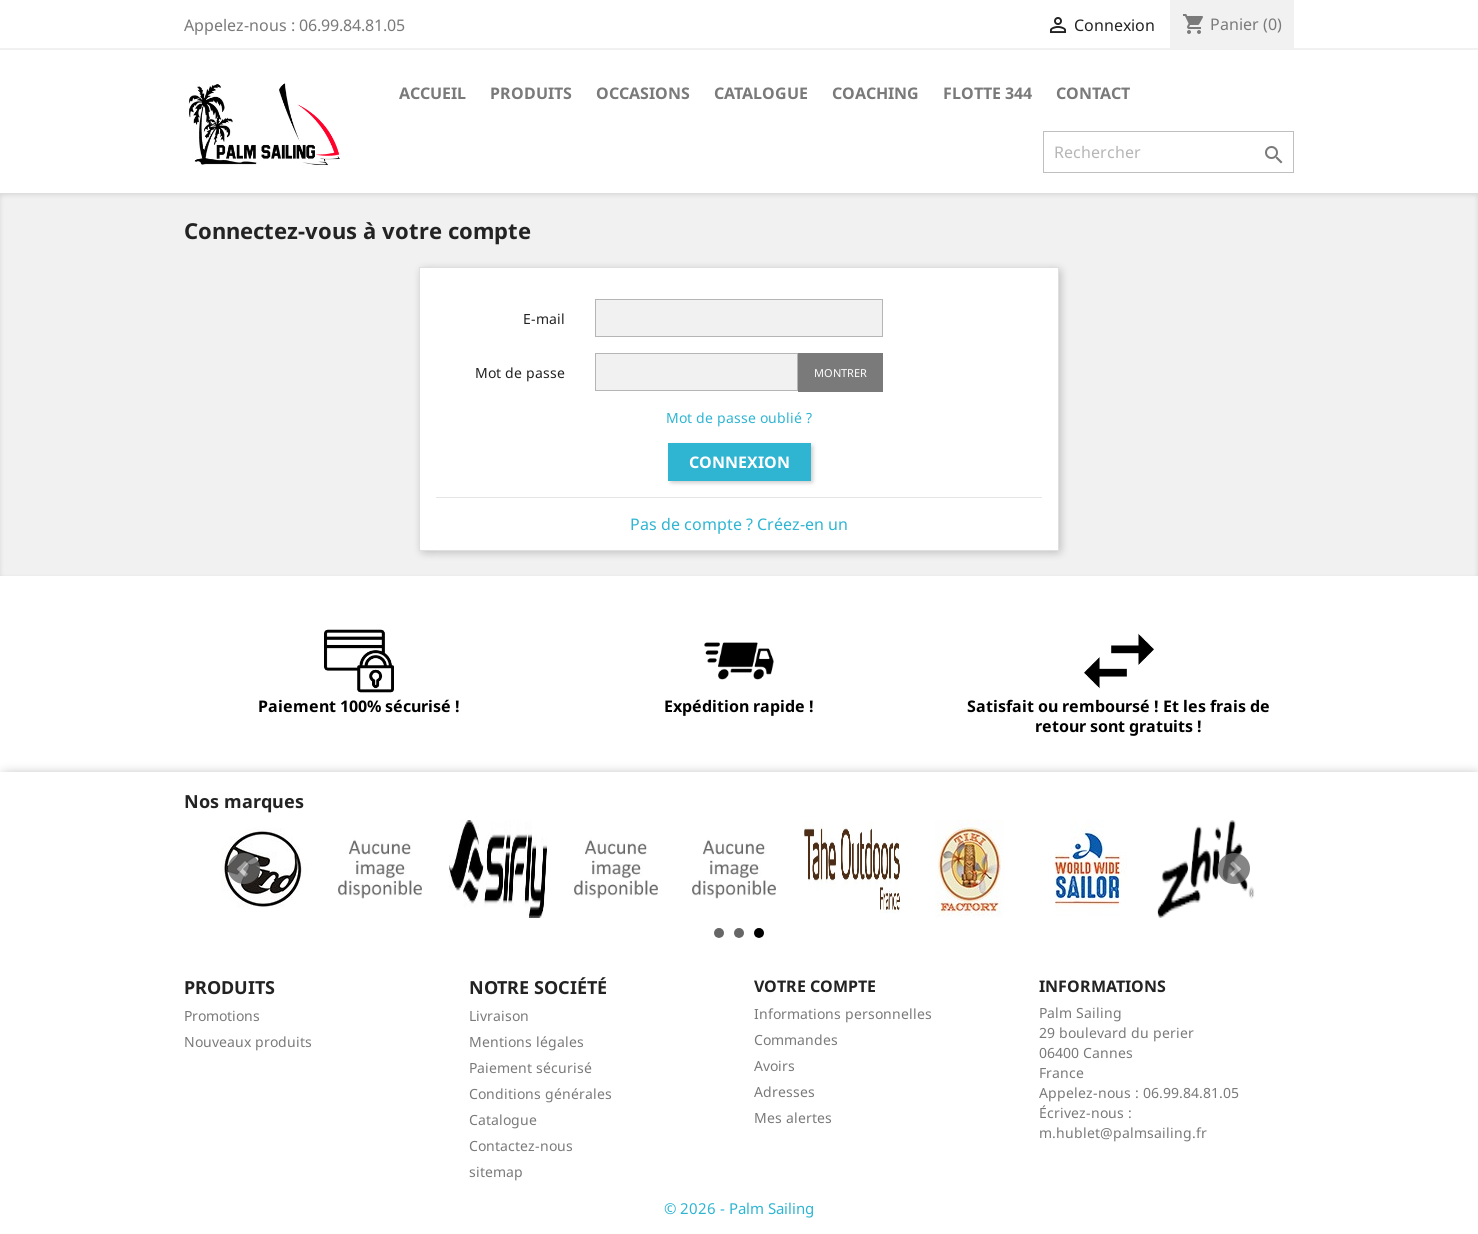 The height and width of the screenshot is (1234, 1478). What do you see at coordinates (520, 372) in the screenshot?
I see `Mot de passe` at bounding box center [520, 372].